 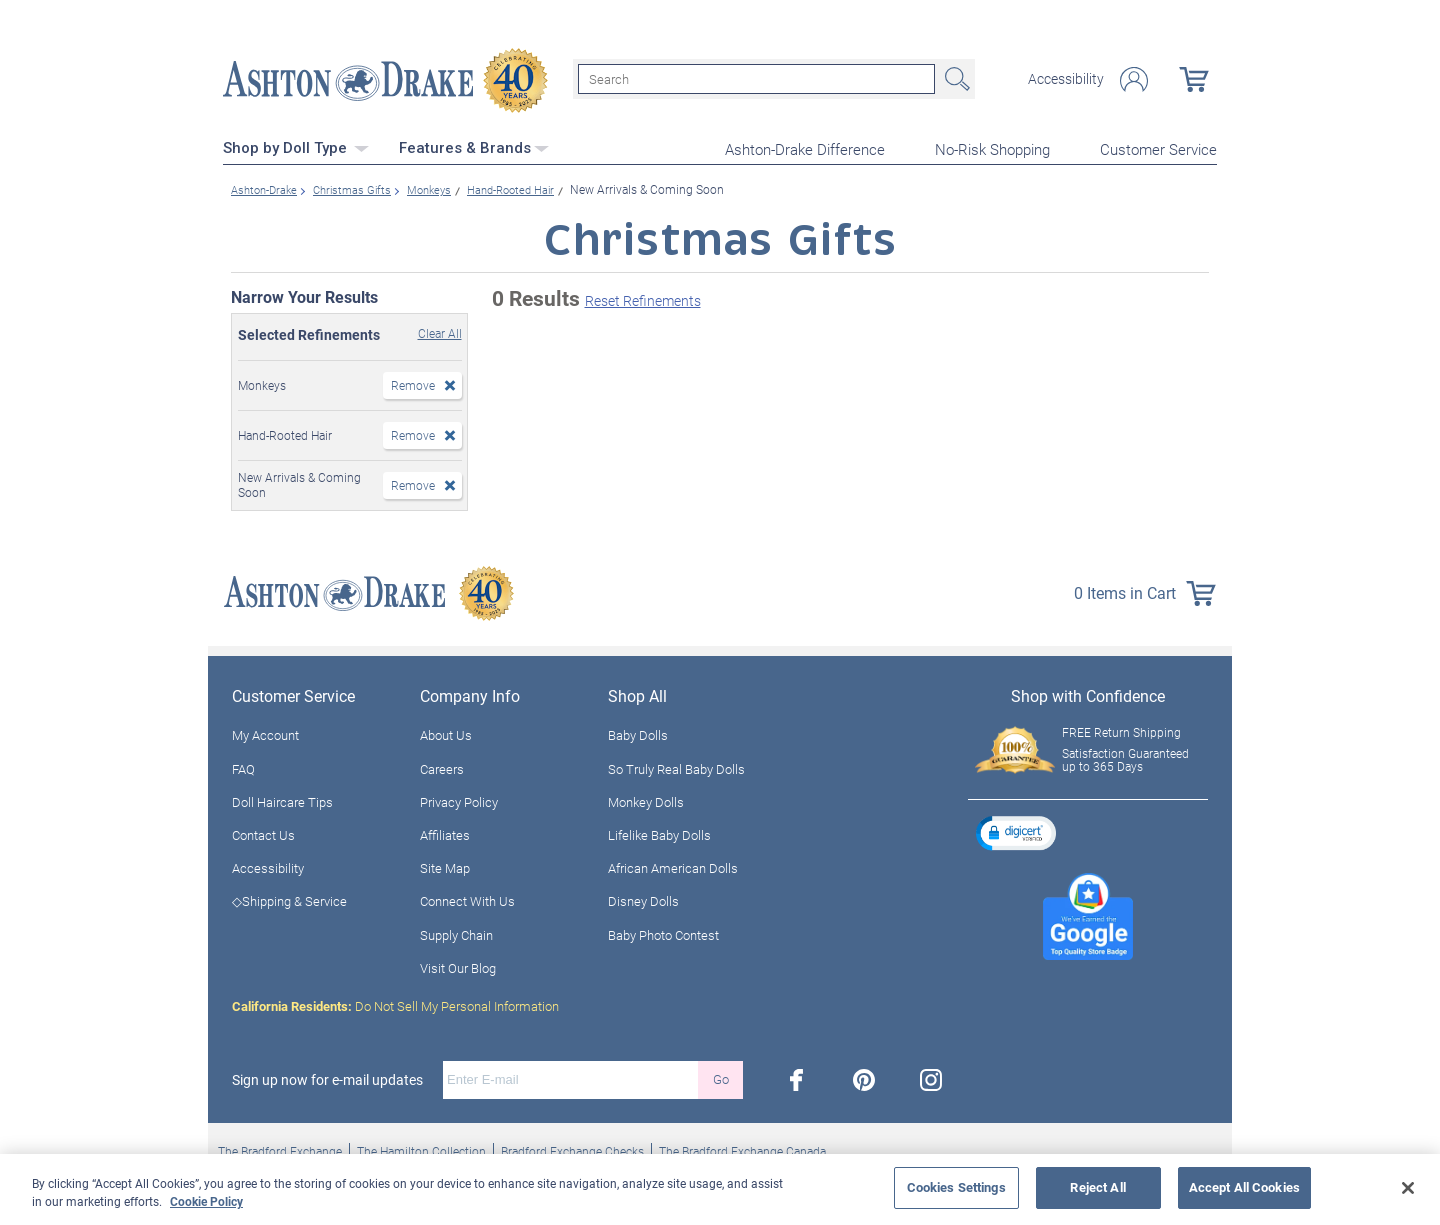 What do you see at coordinates (421, 1147) in the screenshot?
I see `The Hamilton Collection` at bounding box center [421, 1147].